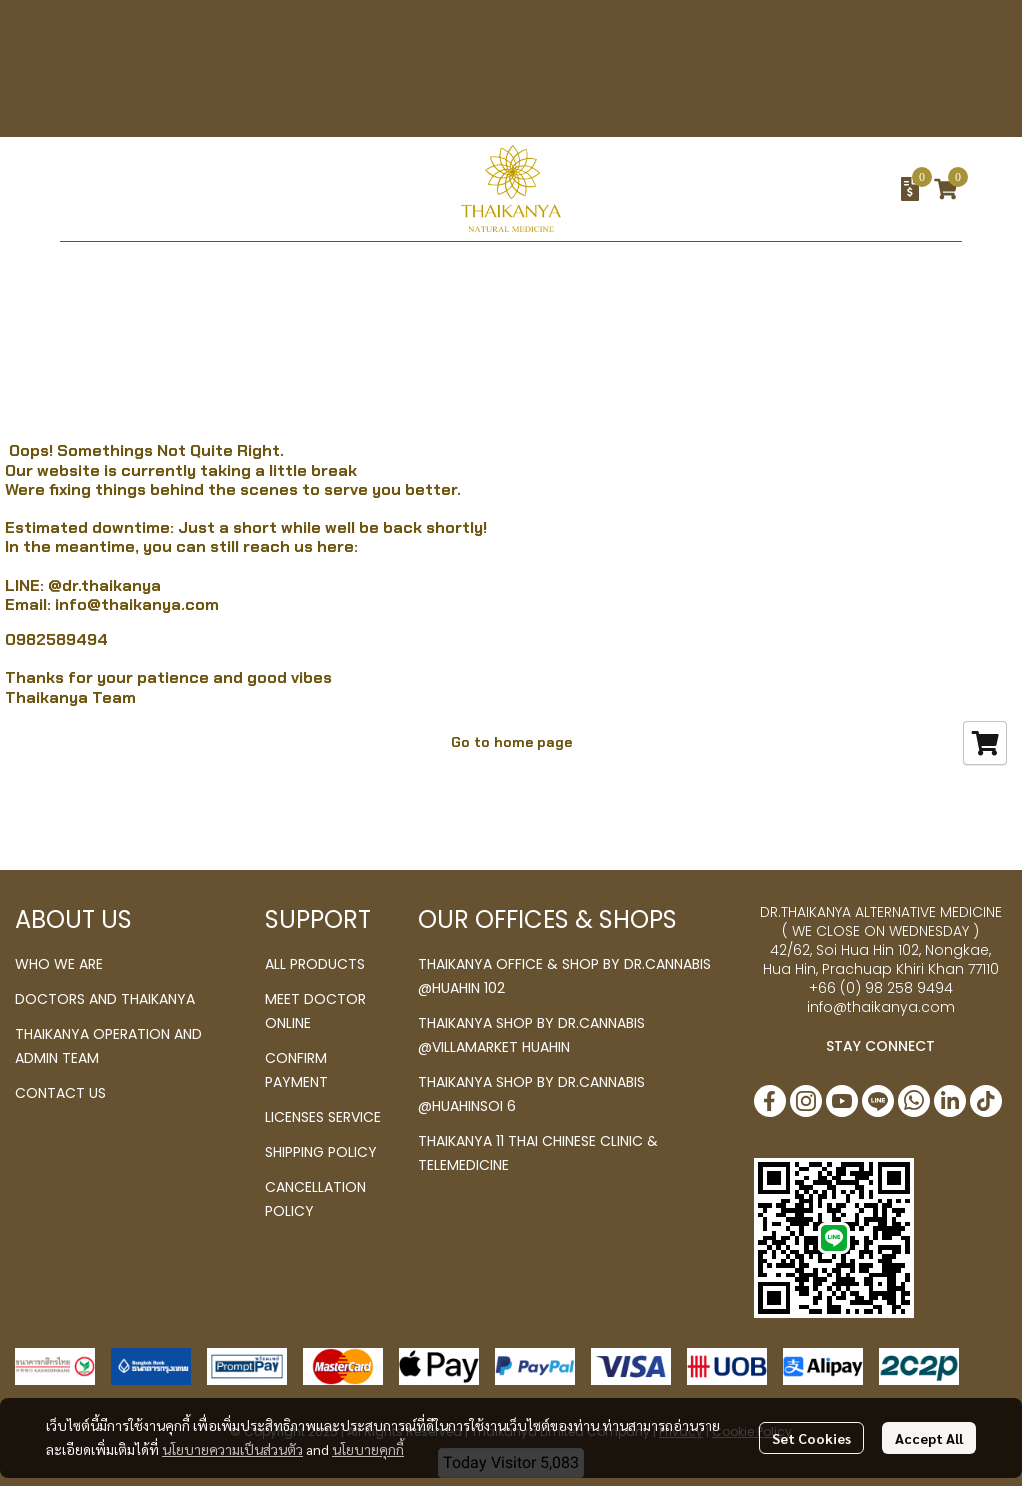 Image resolution: width=1022 pixels, height=1486 pixels. What do you see at coordinates (59, 964) in the screenshot?
I see `WHO WE ARE` at bounding box center [59, 964].